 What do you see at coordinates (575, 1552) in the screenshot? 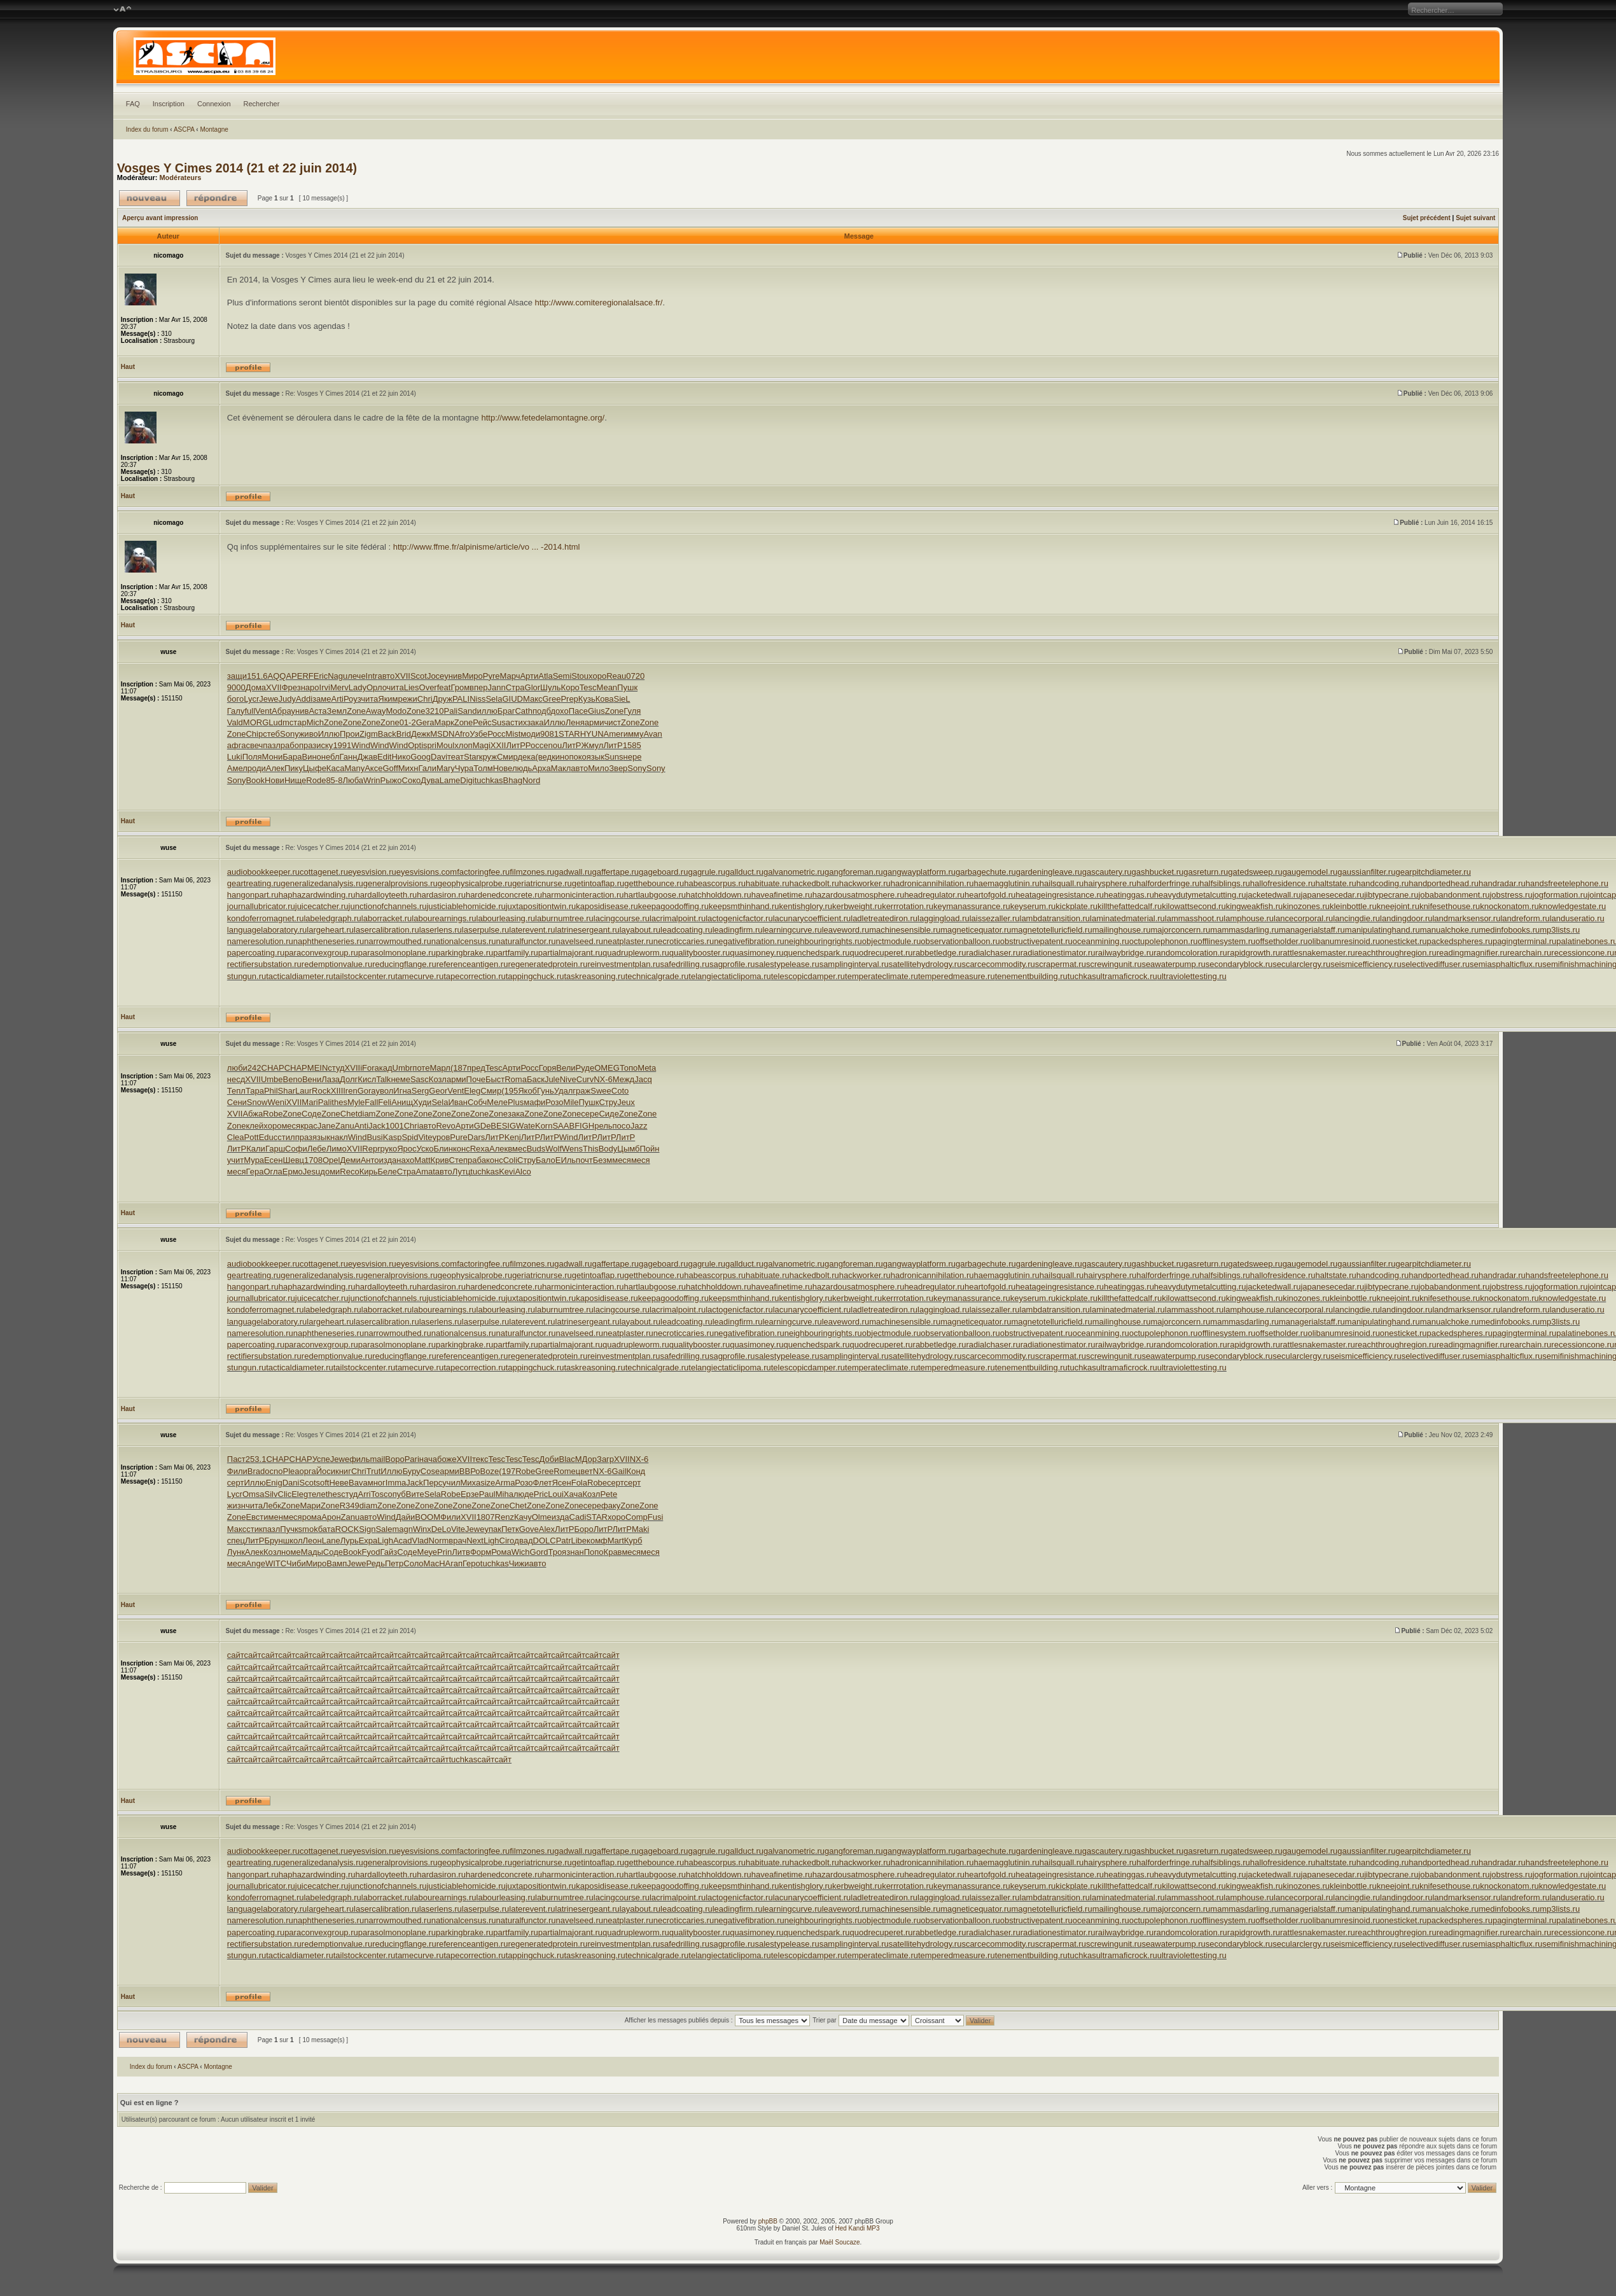
I see `знан` at bounding box center [575, 1552].